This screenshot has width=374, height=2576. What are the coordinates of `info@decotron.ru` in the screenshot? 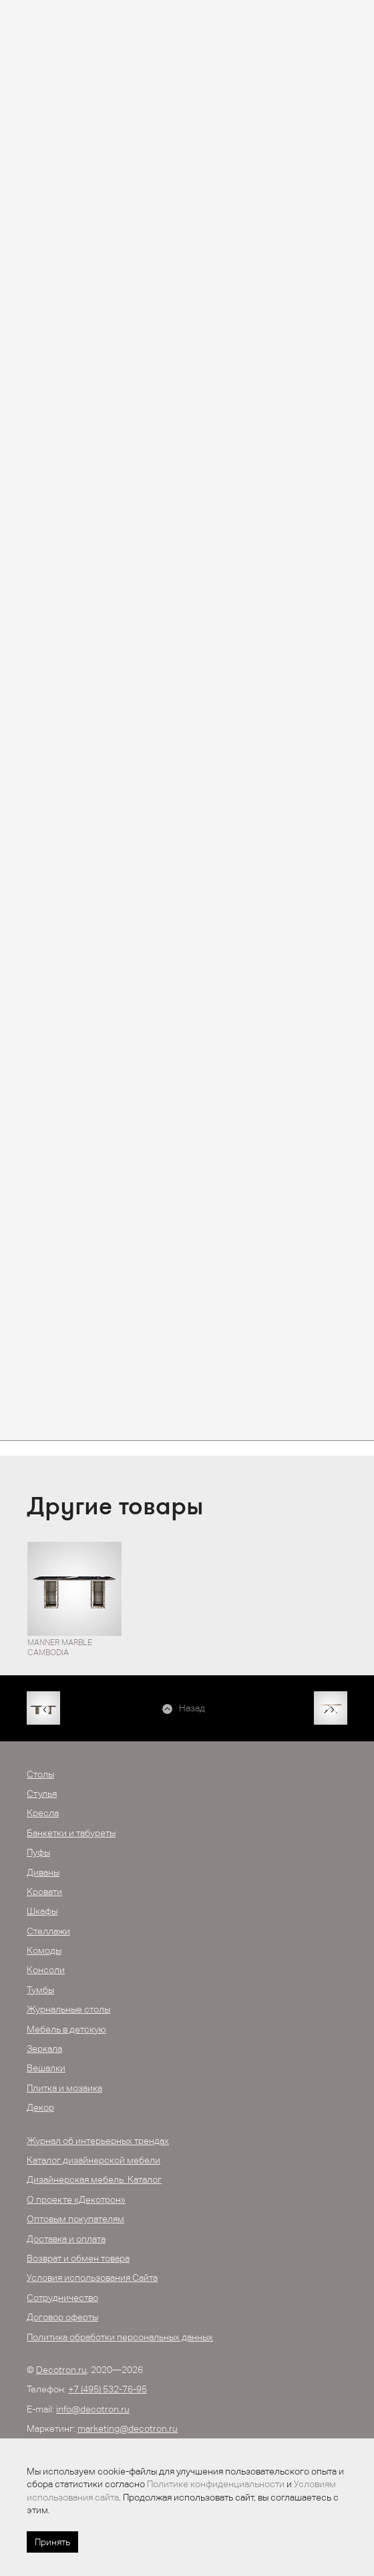 It's located at (93, 2409).